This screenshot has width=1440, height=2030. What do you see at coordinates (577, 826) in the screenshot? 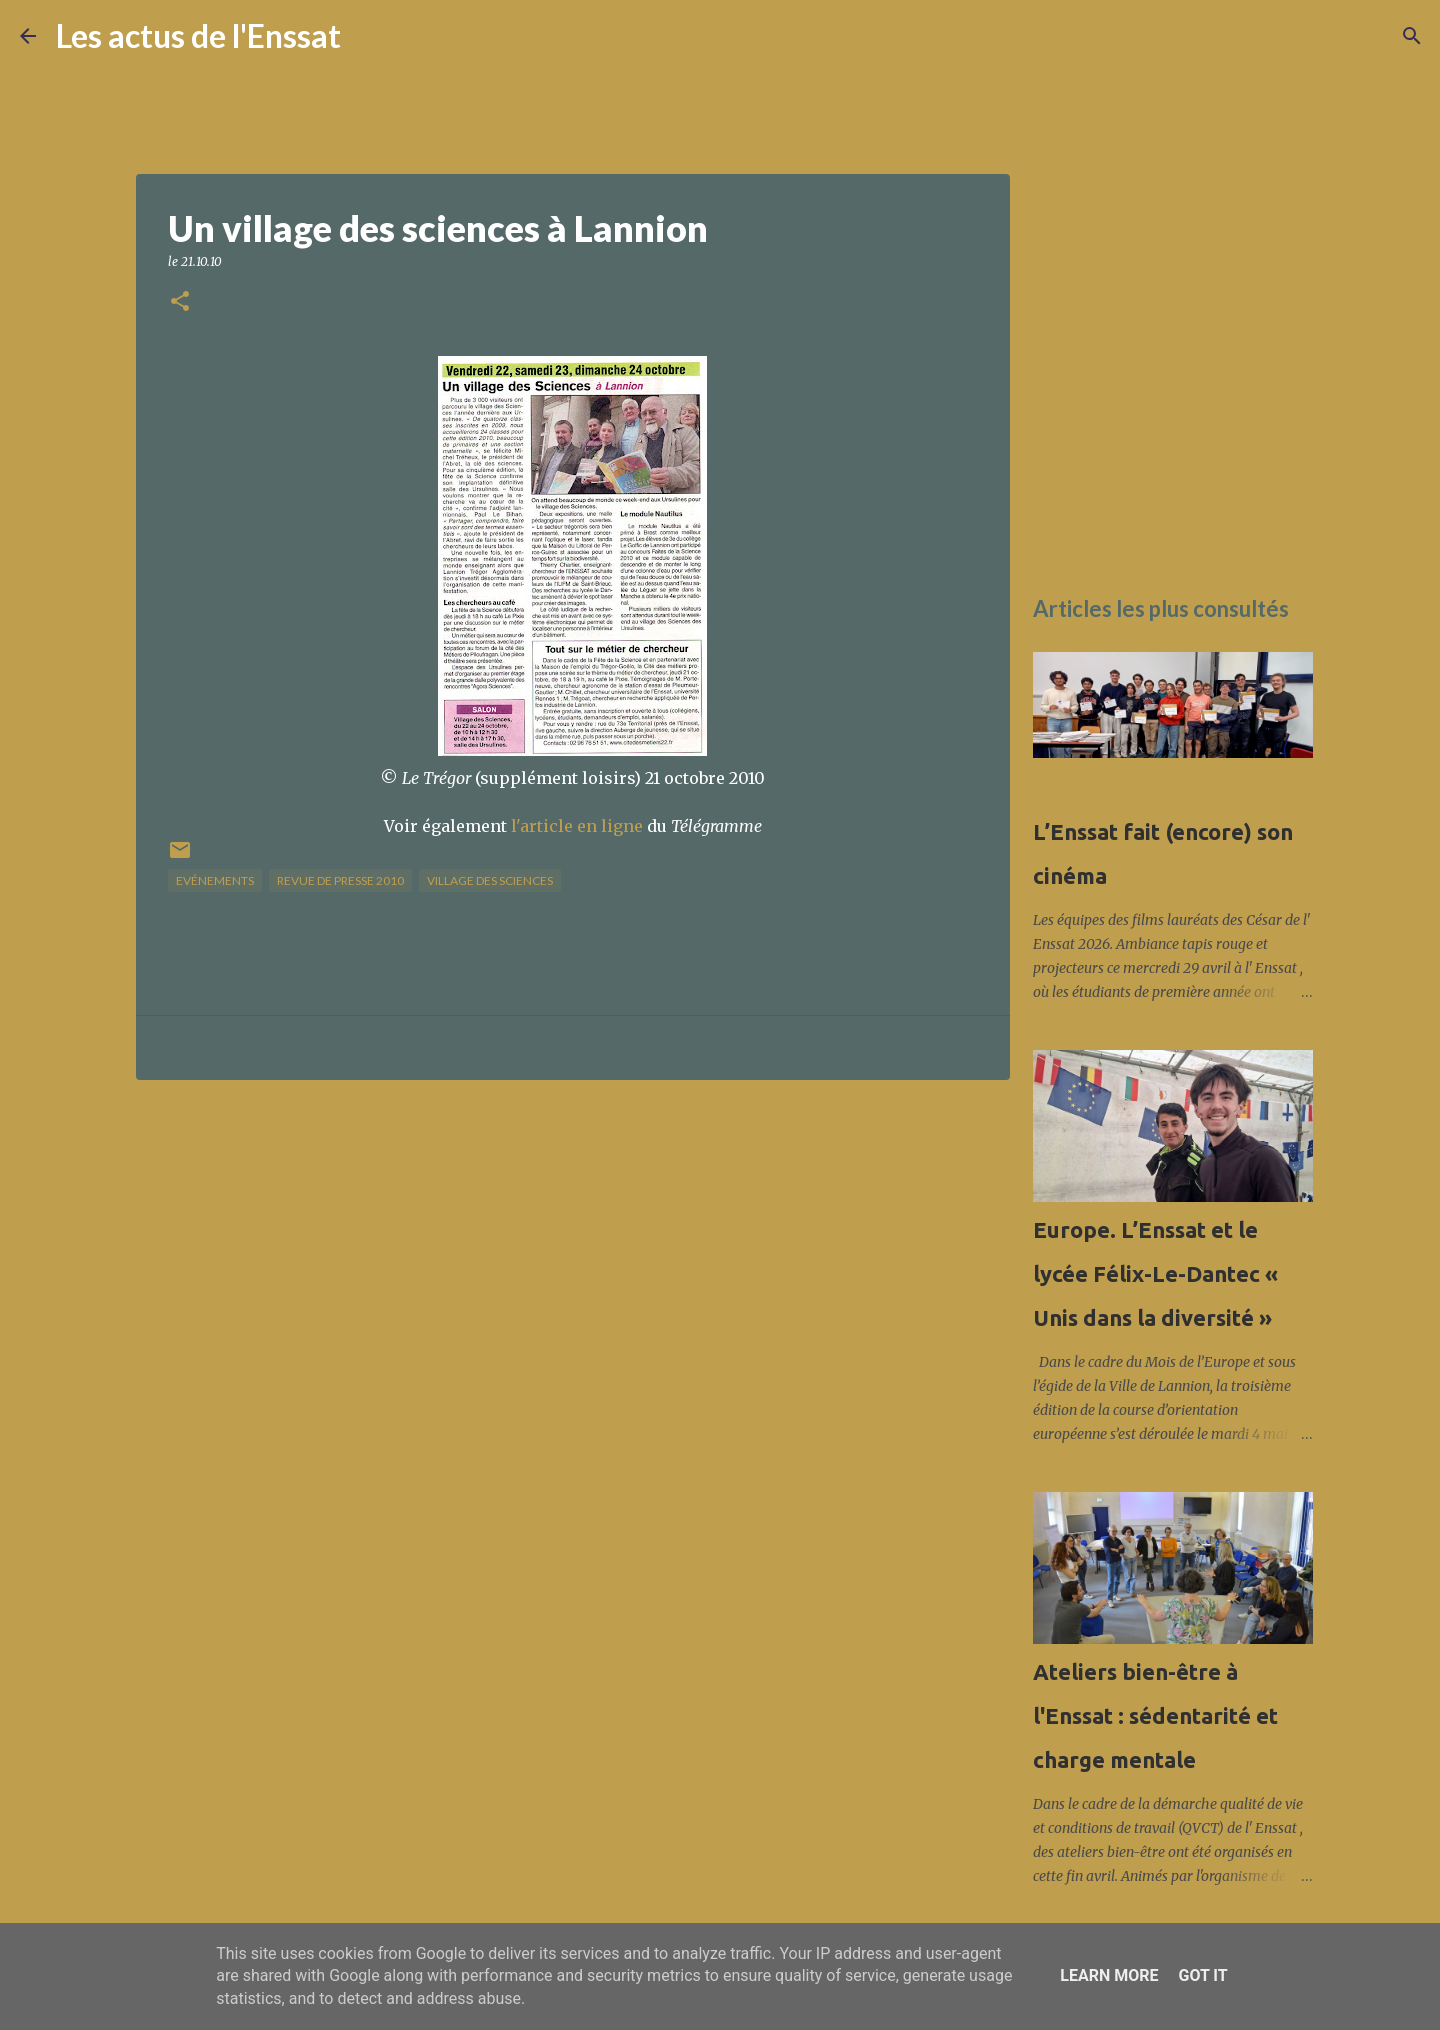
I see `l'article en ligne` at bounding box center [577, 826].